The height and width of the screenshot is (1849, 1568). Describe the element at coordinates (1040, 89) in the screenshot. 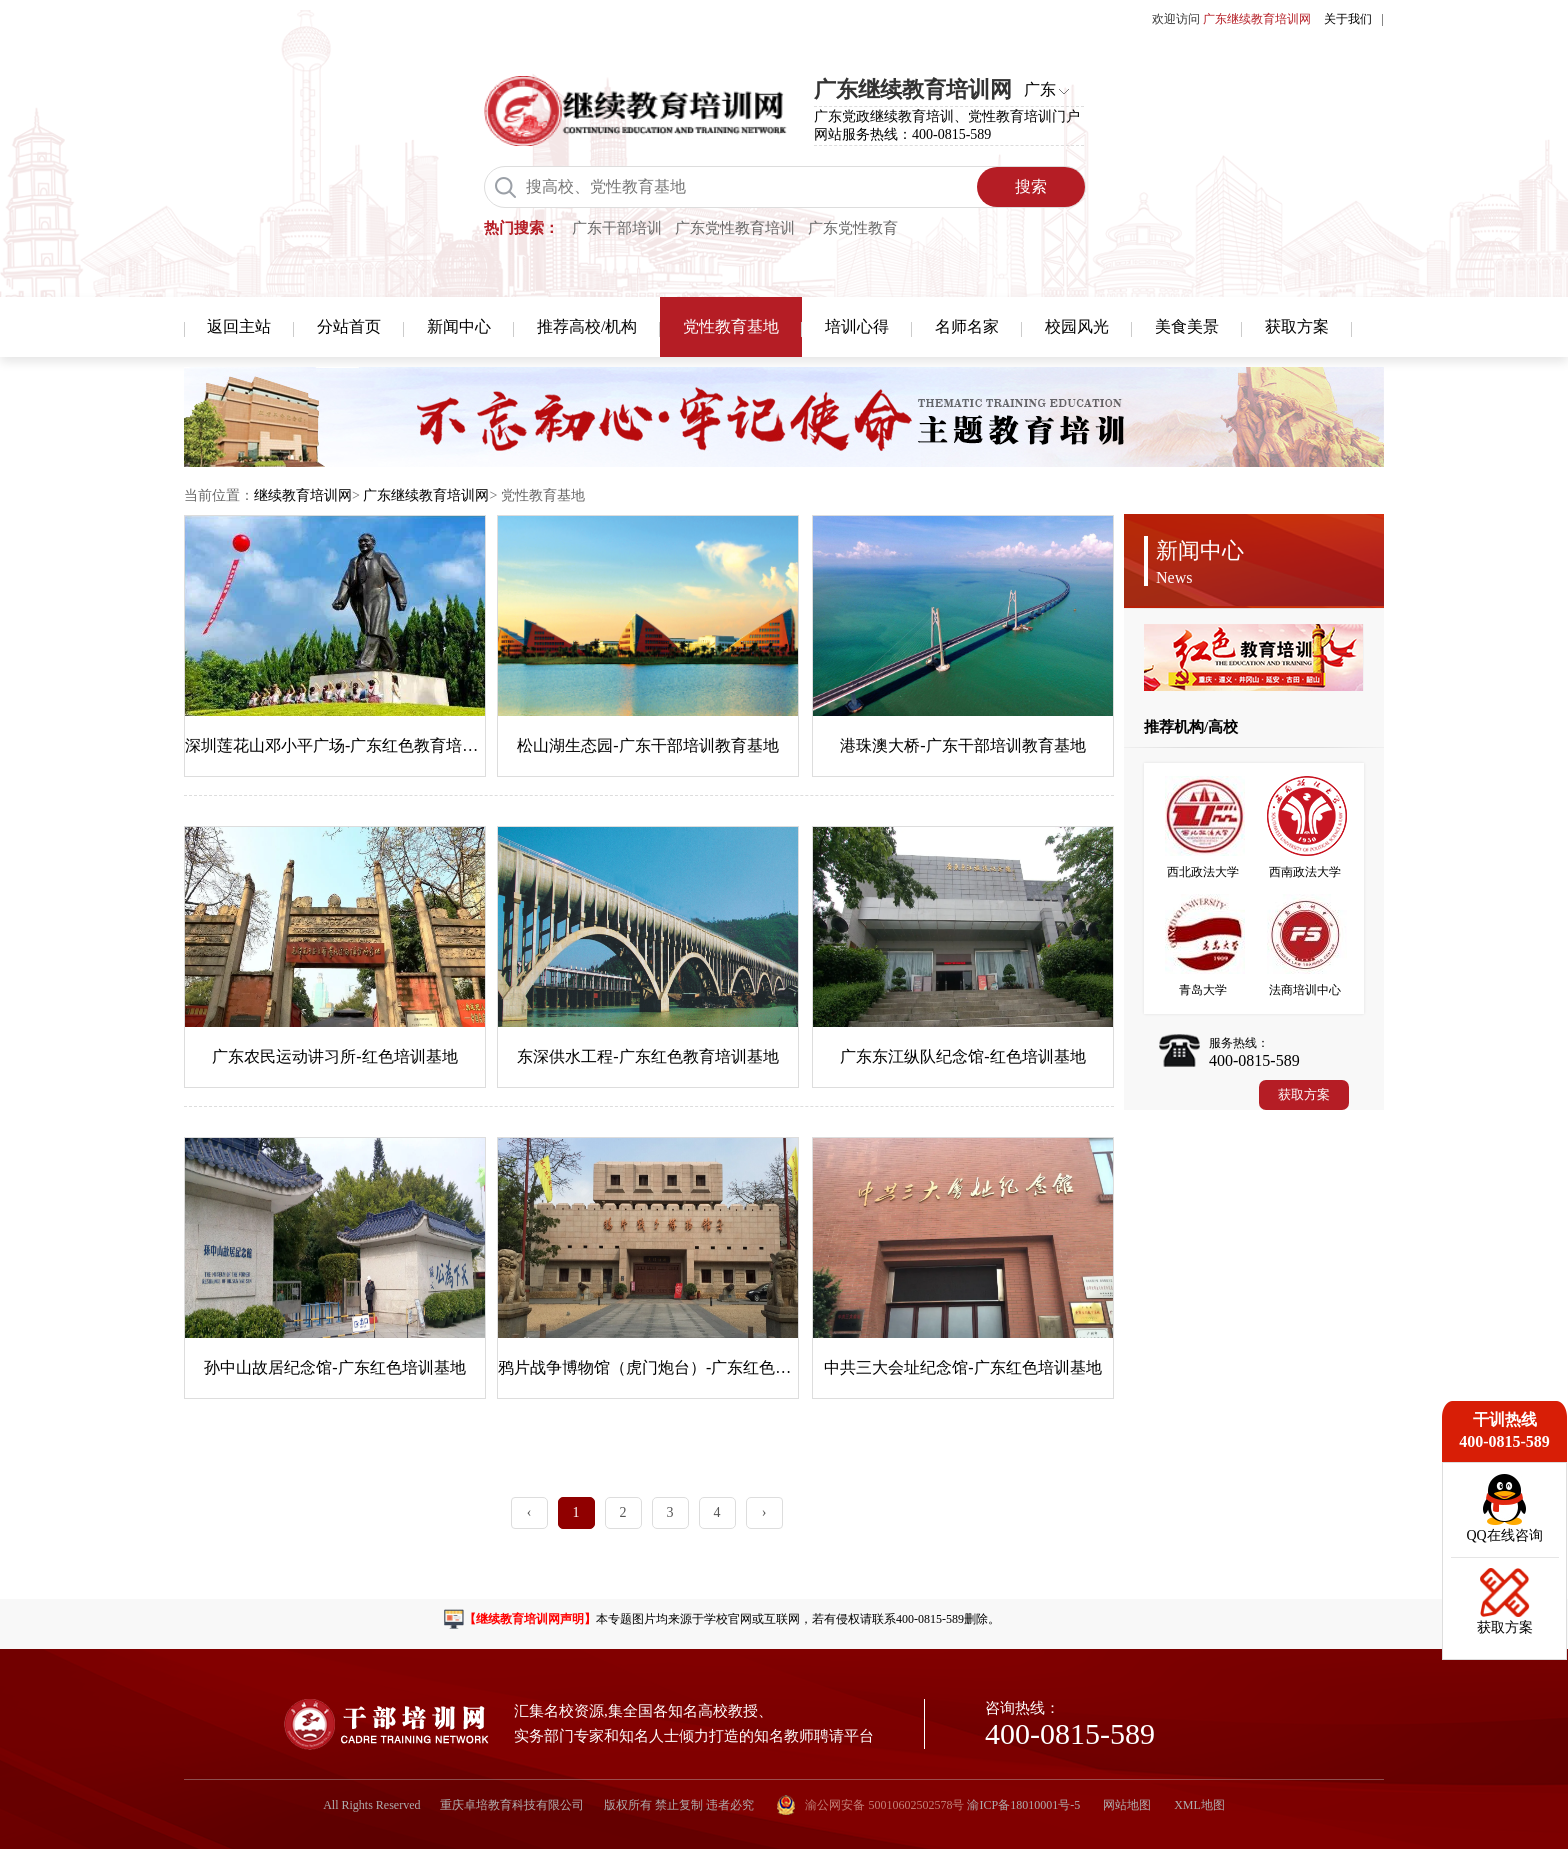

I see `广东` at that location.